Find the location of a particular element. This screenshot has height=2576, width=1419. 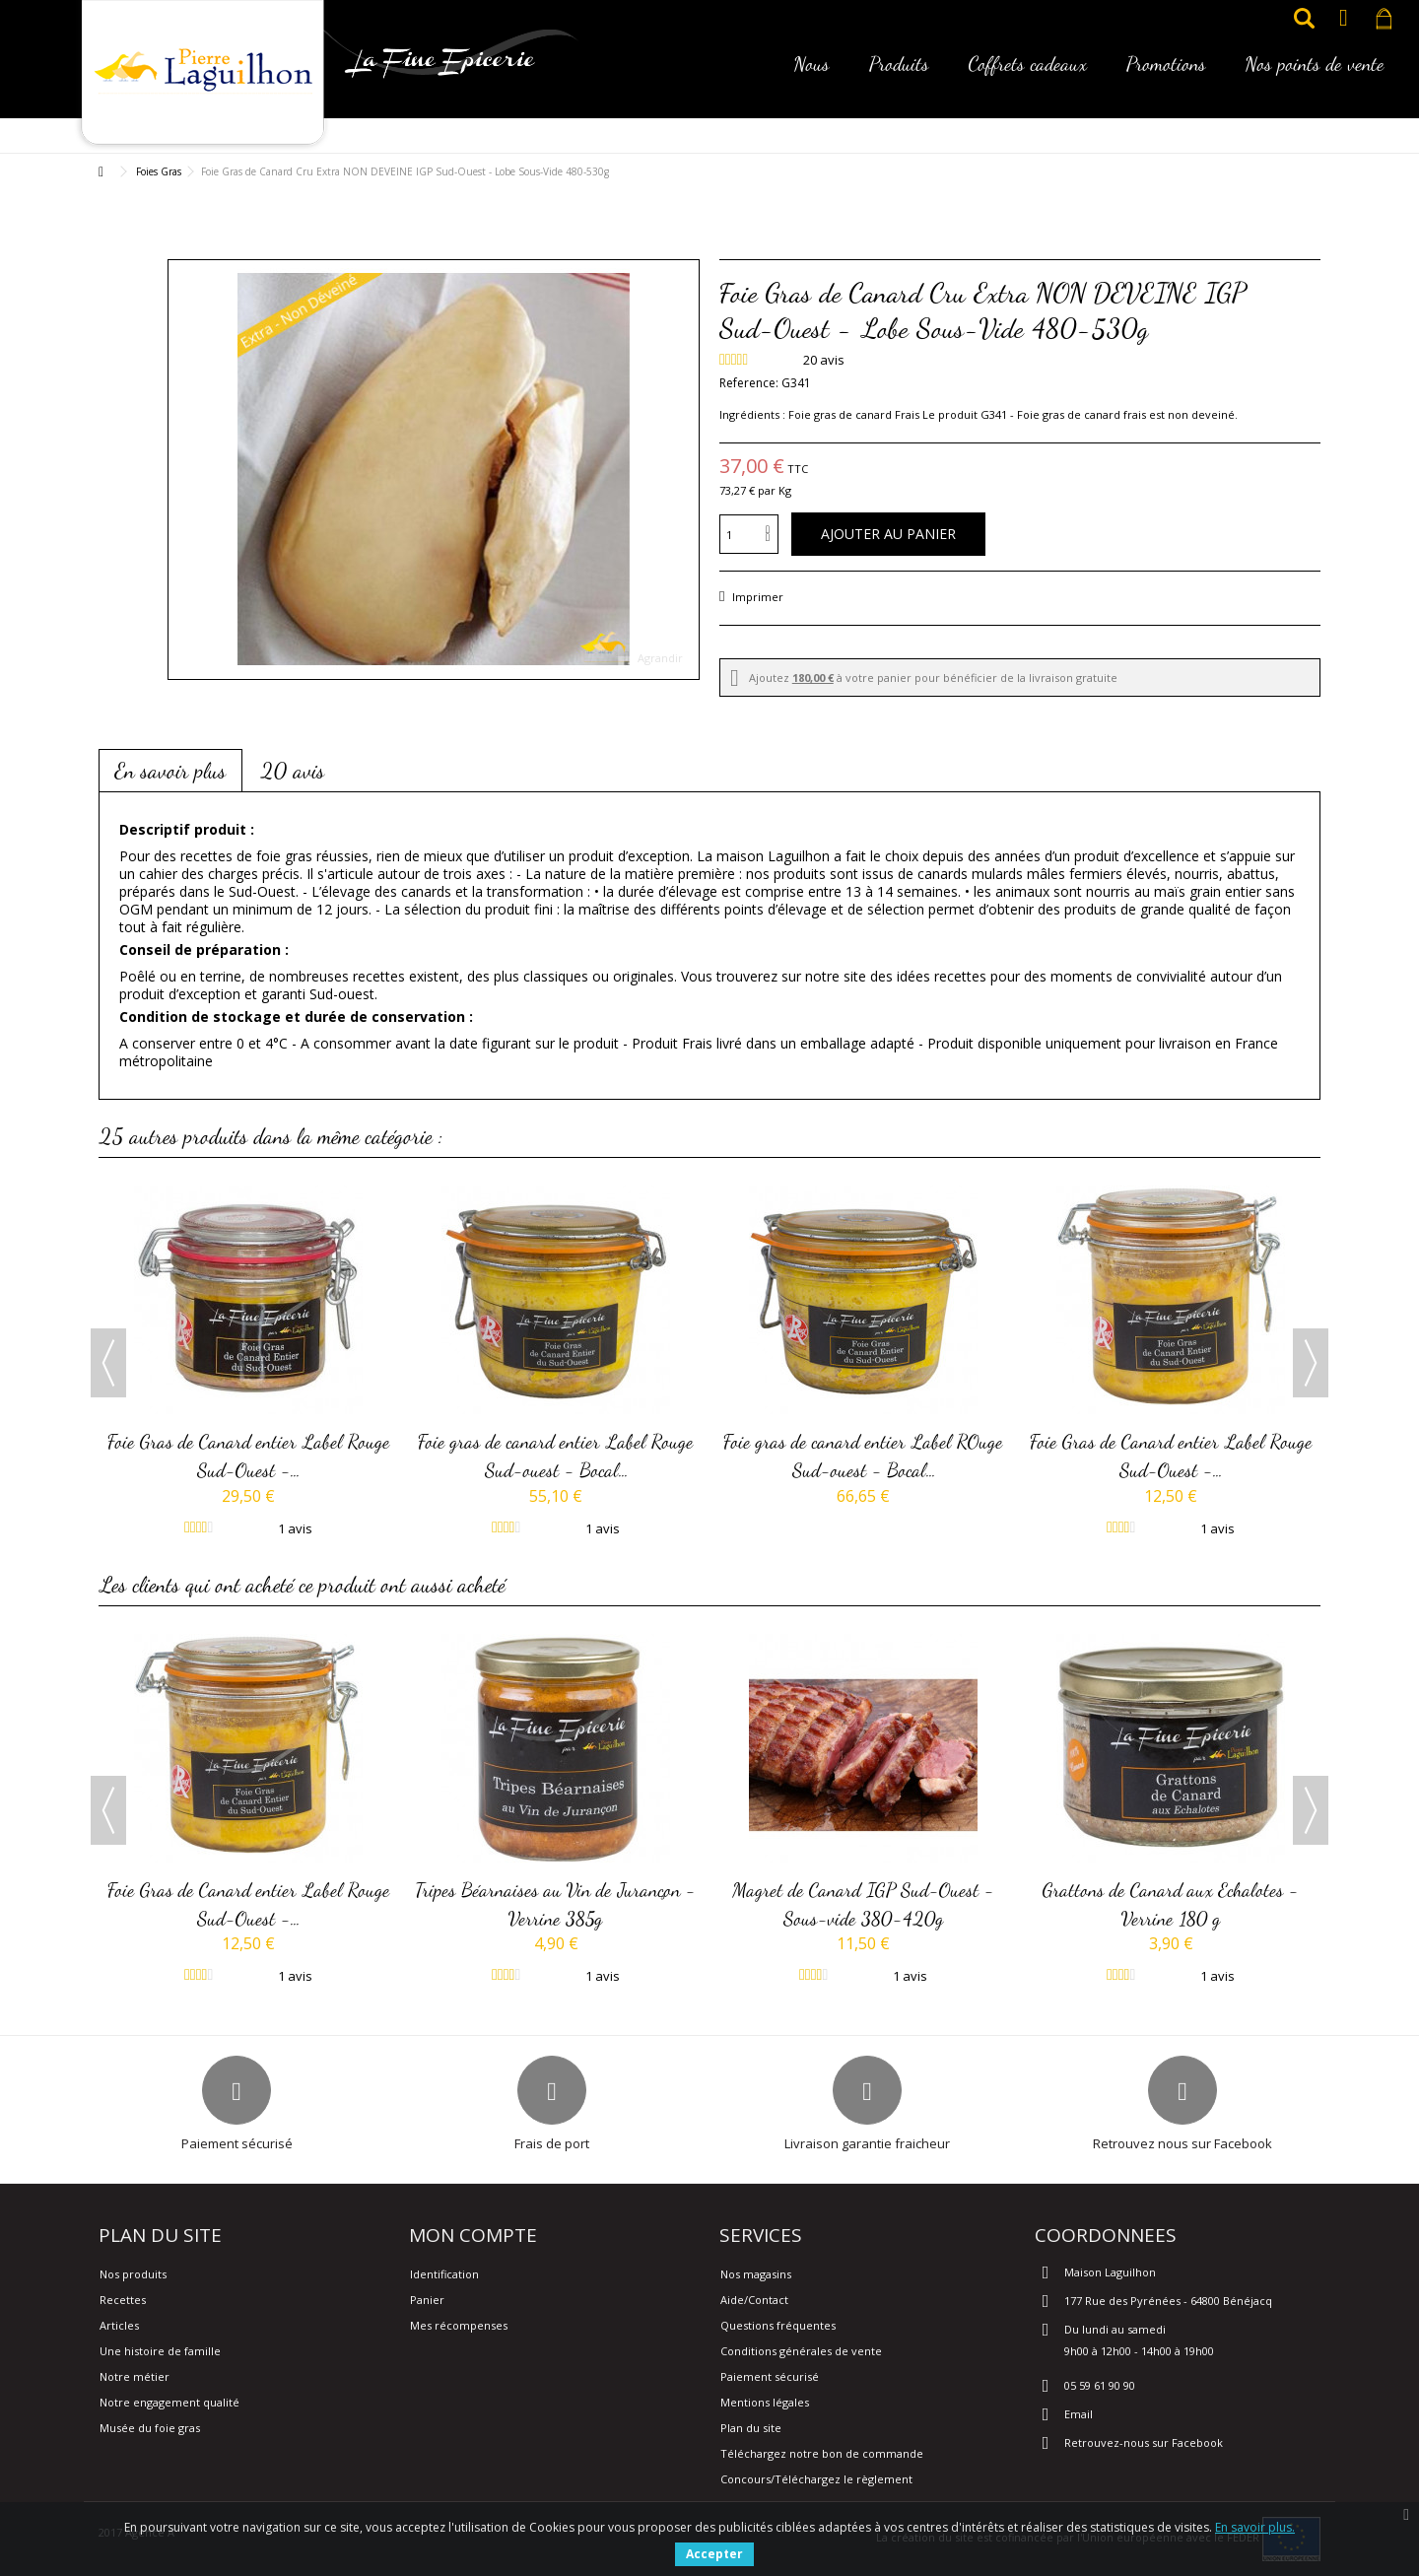

20 avis is located at coordinates (292, 770).